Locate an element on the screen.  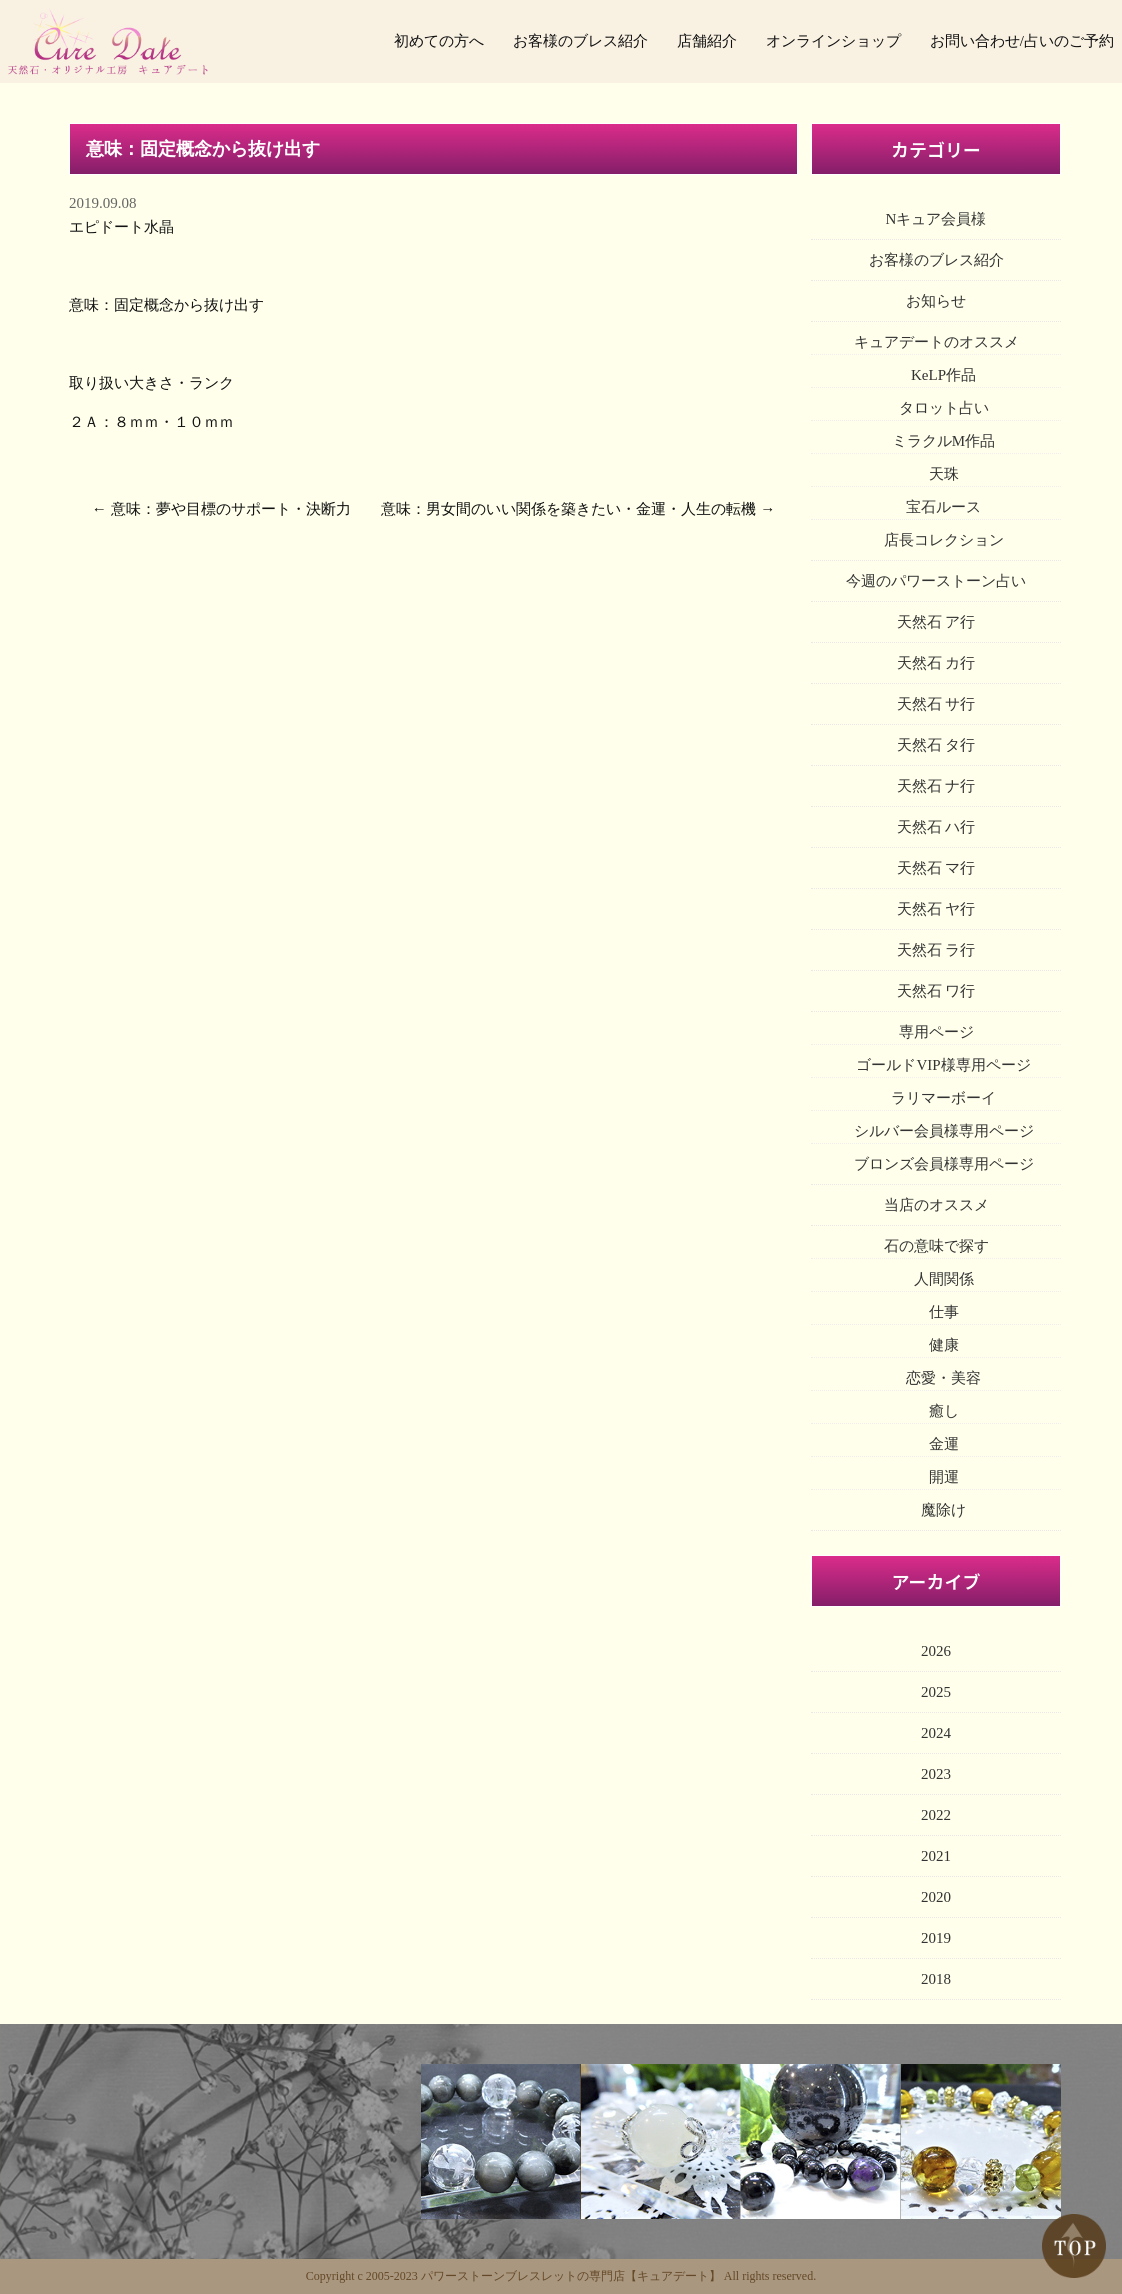
仕事 is located at coordinates (944, 1312).